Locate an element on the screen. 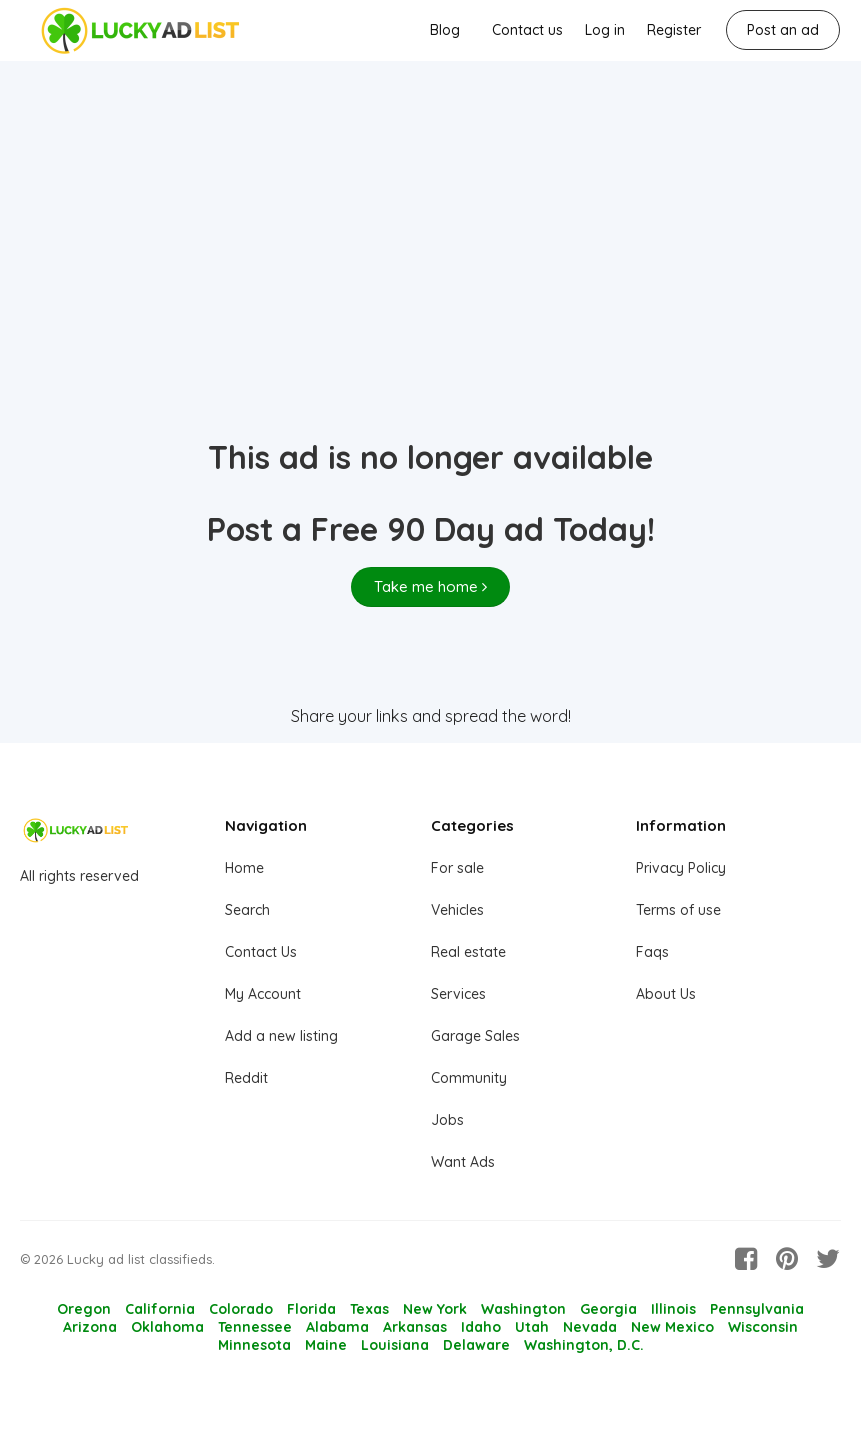 The height and width of the screenshot is (1450, 861). Take me home is located at coordinates (430, 586).